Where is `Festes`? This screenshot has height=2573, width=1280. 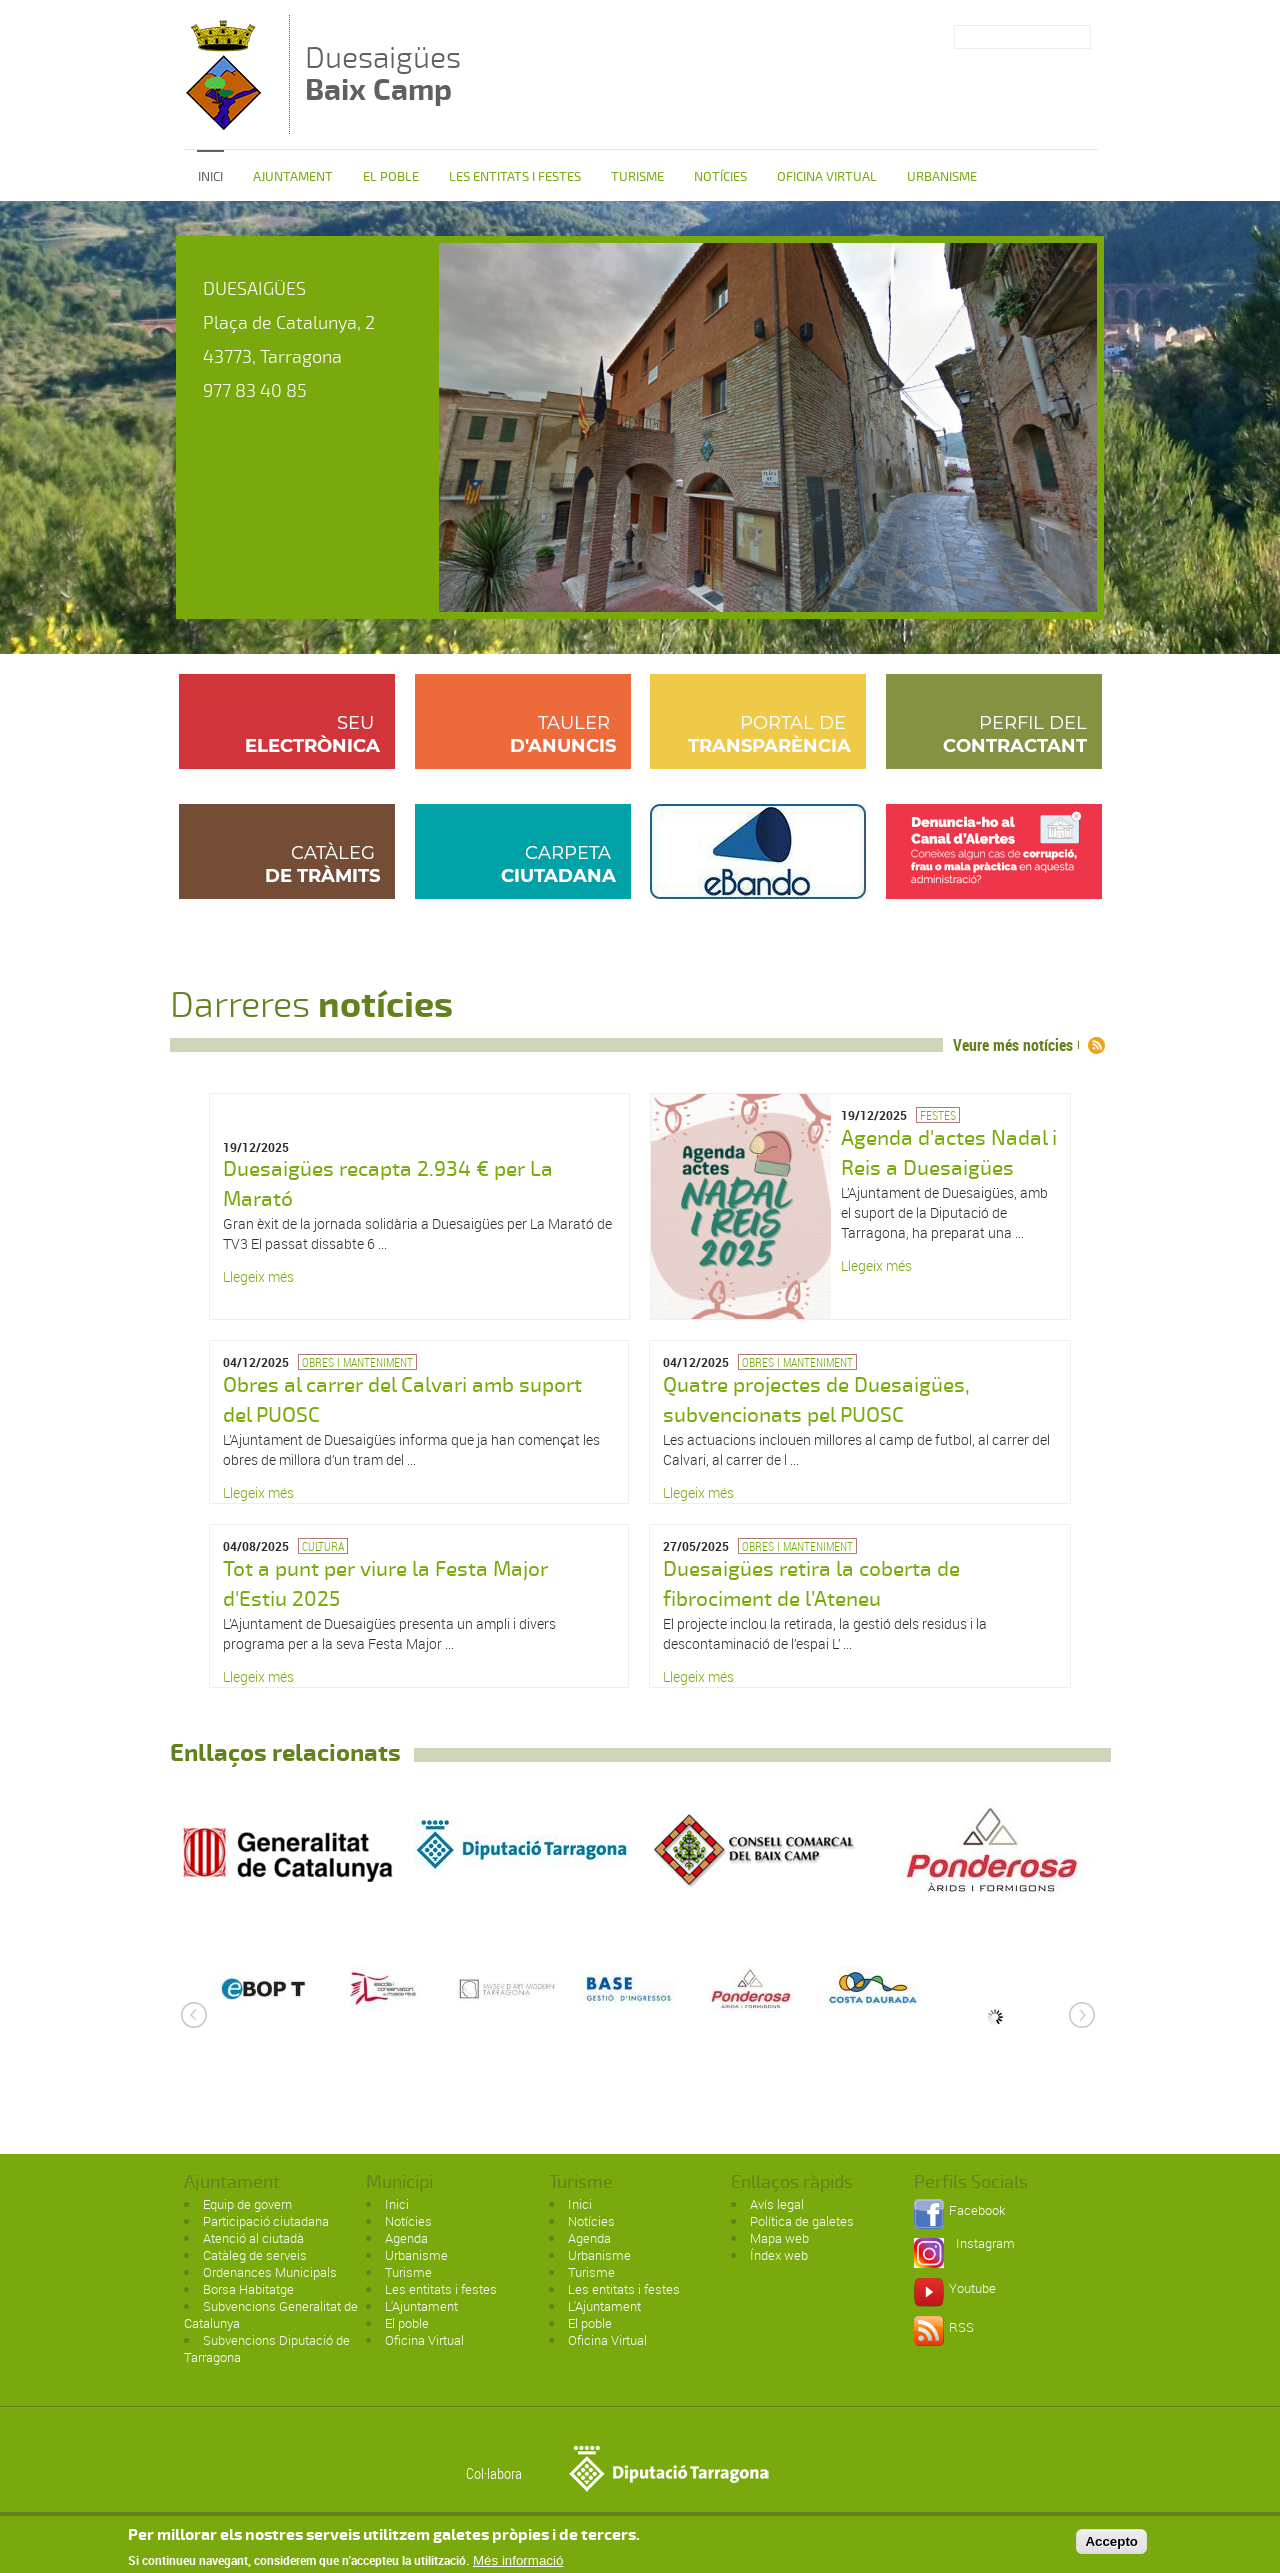
Festes is located at coordinates (938, 1115).